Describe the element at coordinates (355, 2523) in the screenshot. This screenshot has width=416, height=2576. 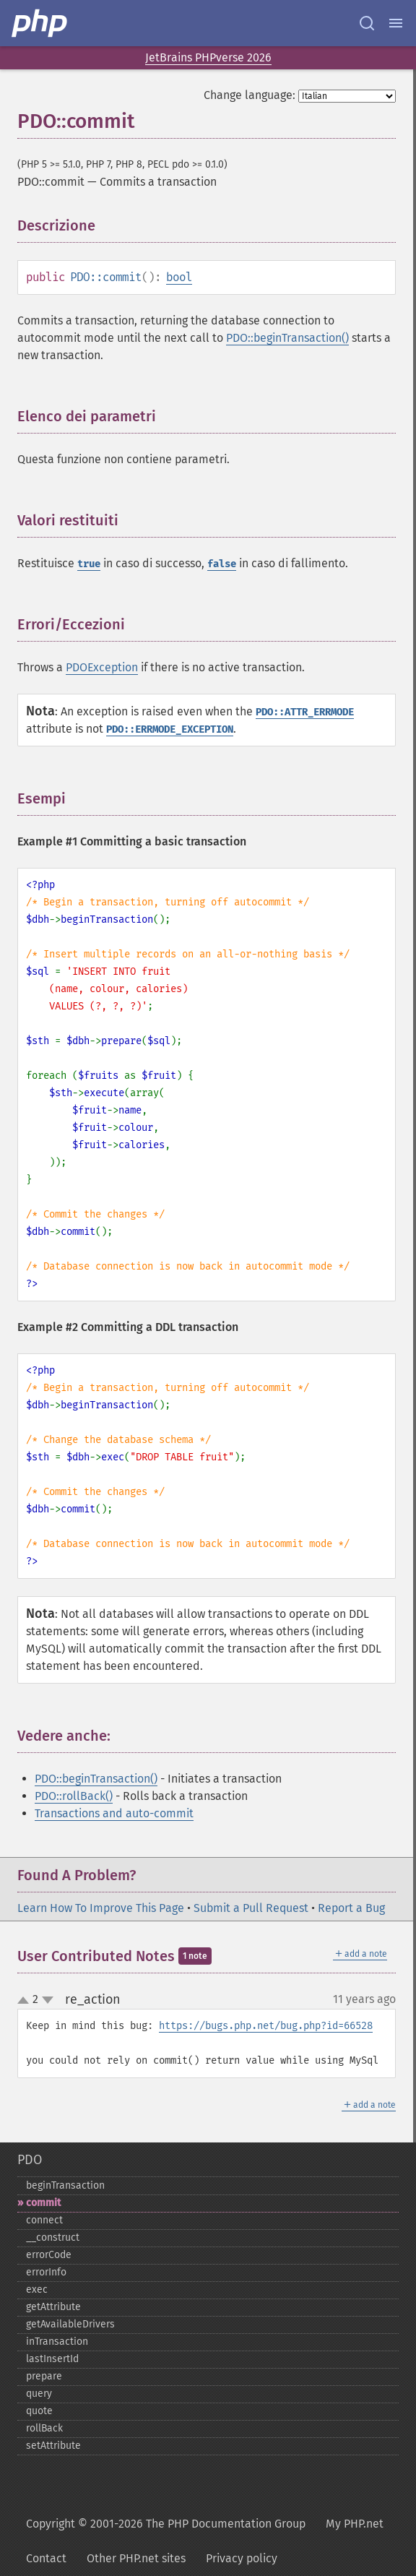
I see `My PHP.net` at that location.